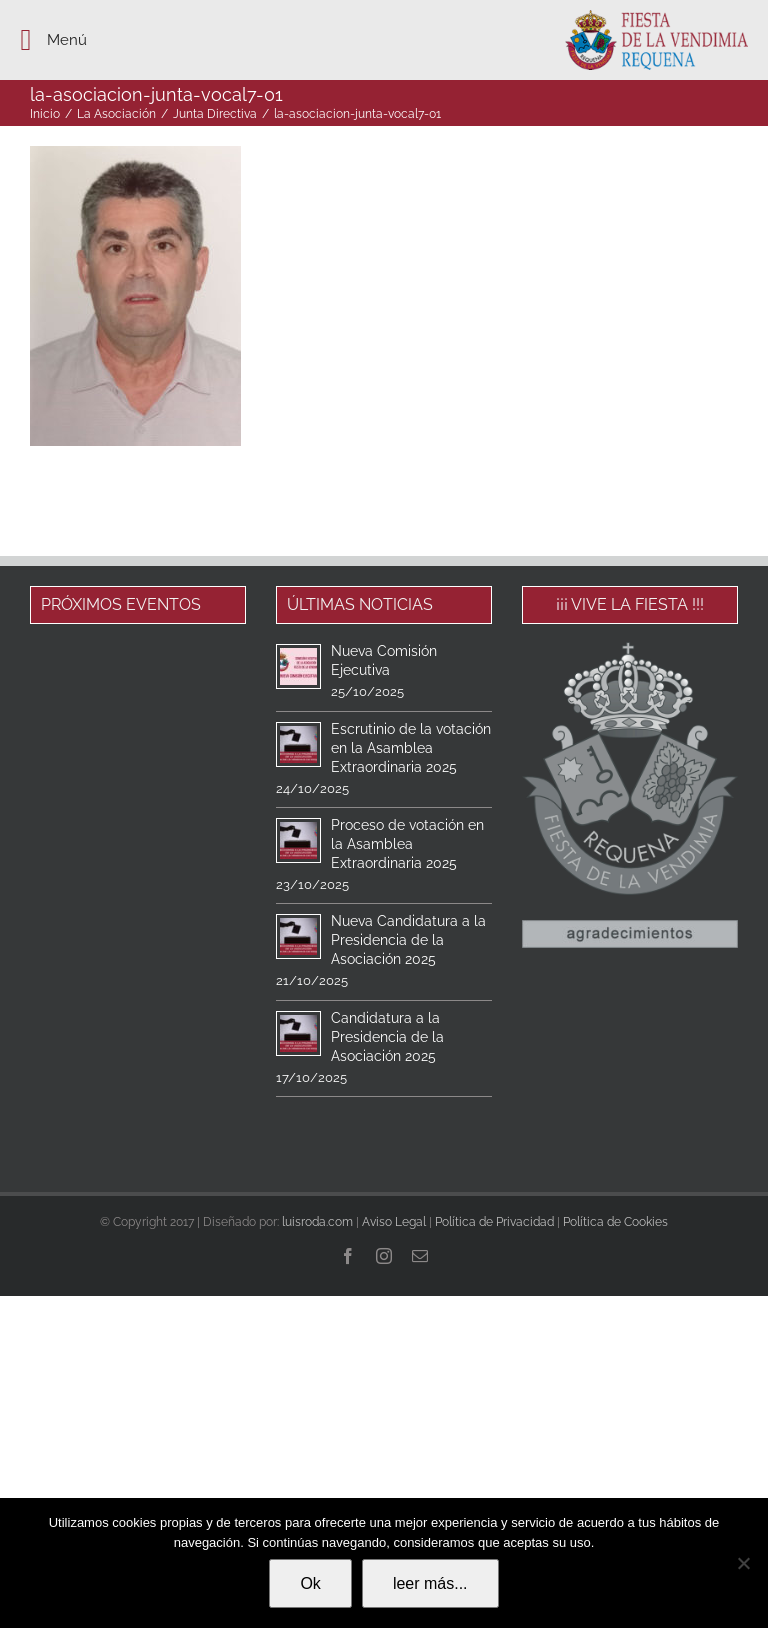 The height and width of the screenshot is (1628, 768). Describe the element at coordinates (494, 1222) in the screenshot. I see `Política de Privacidad` at that location.